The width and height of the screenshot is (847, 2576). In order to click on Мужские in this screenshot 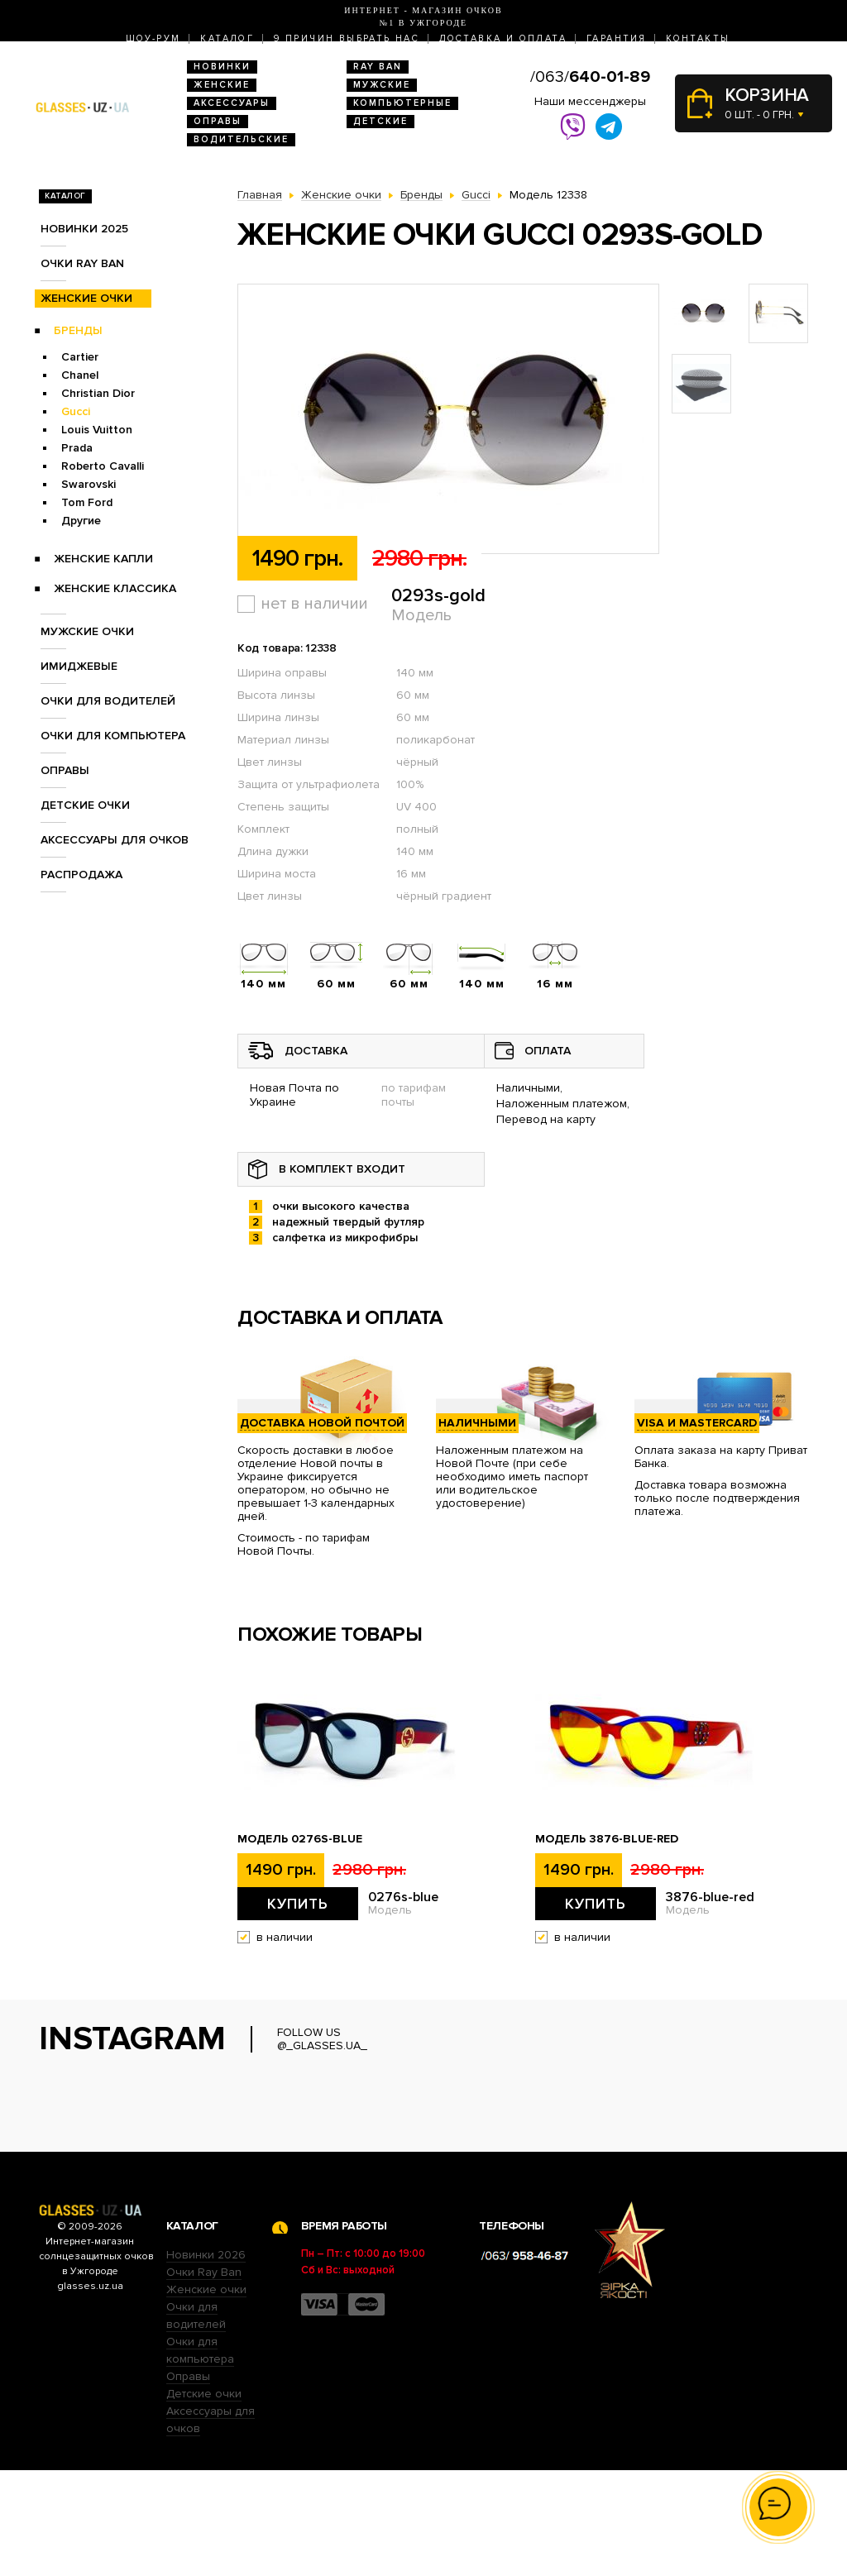, I will do `click(381, 84)`.